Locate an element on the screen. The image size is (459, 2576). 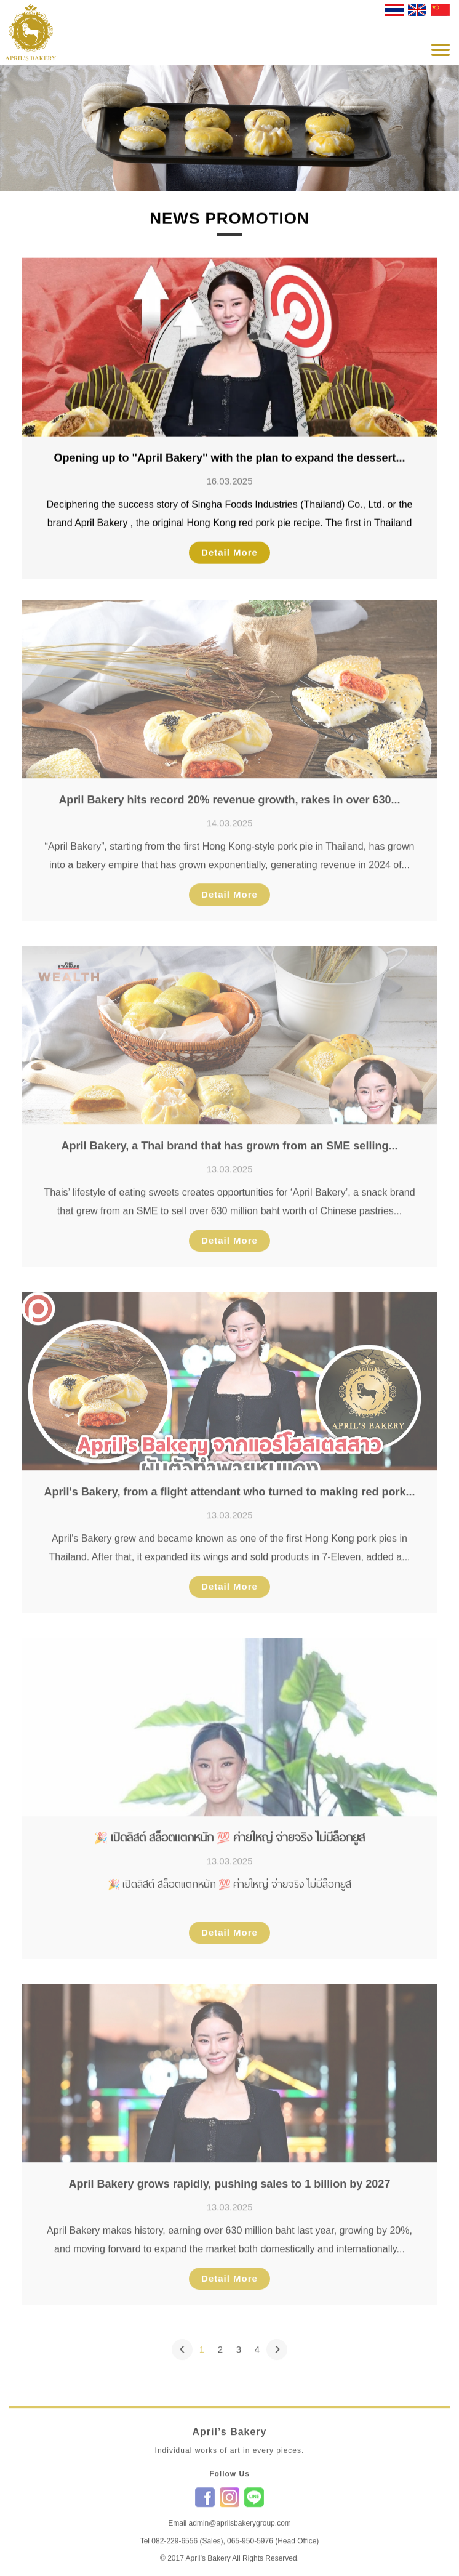
Detail More is located at coordinates (229, 552).